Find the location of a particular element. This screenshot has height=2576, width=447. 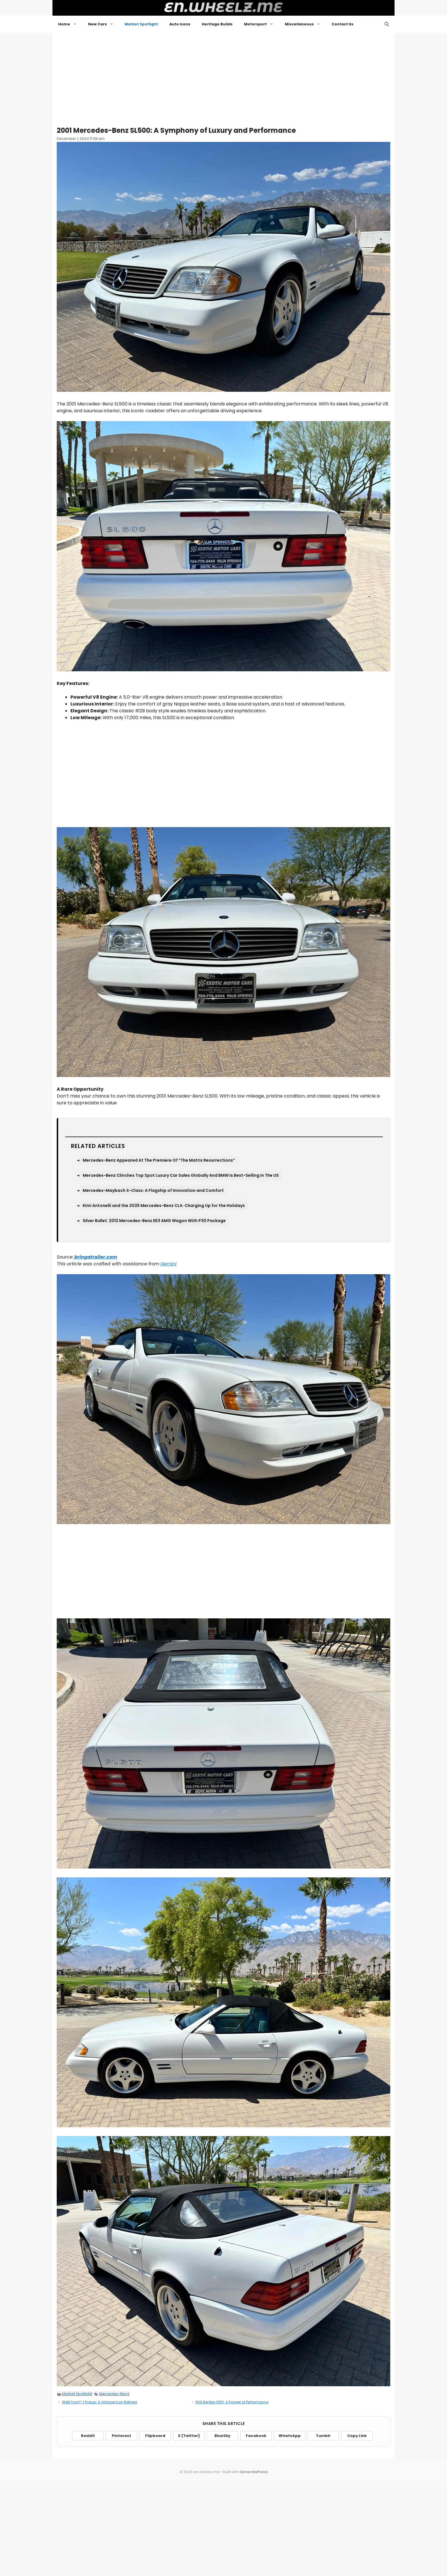

Auto Icons is located at coordinates (179, 24).